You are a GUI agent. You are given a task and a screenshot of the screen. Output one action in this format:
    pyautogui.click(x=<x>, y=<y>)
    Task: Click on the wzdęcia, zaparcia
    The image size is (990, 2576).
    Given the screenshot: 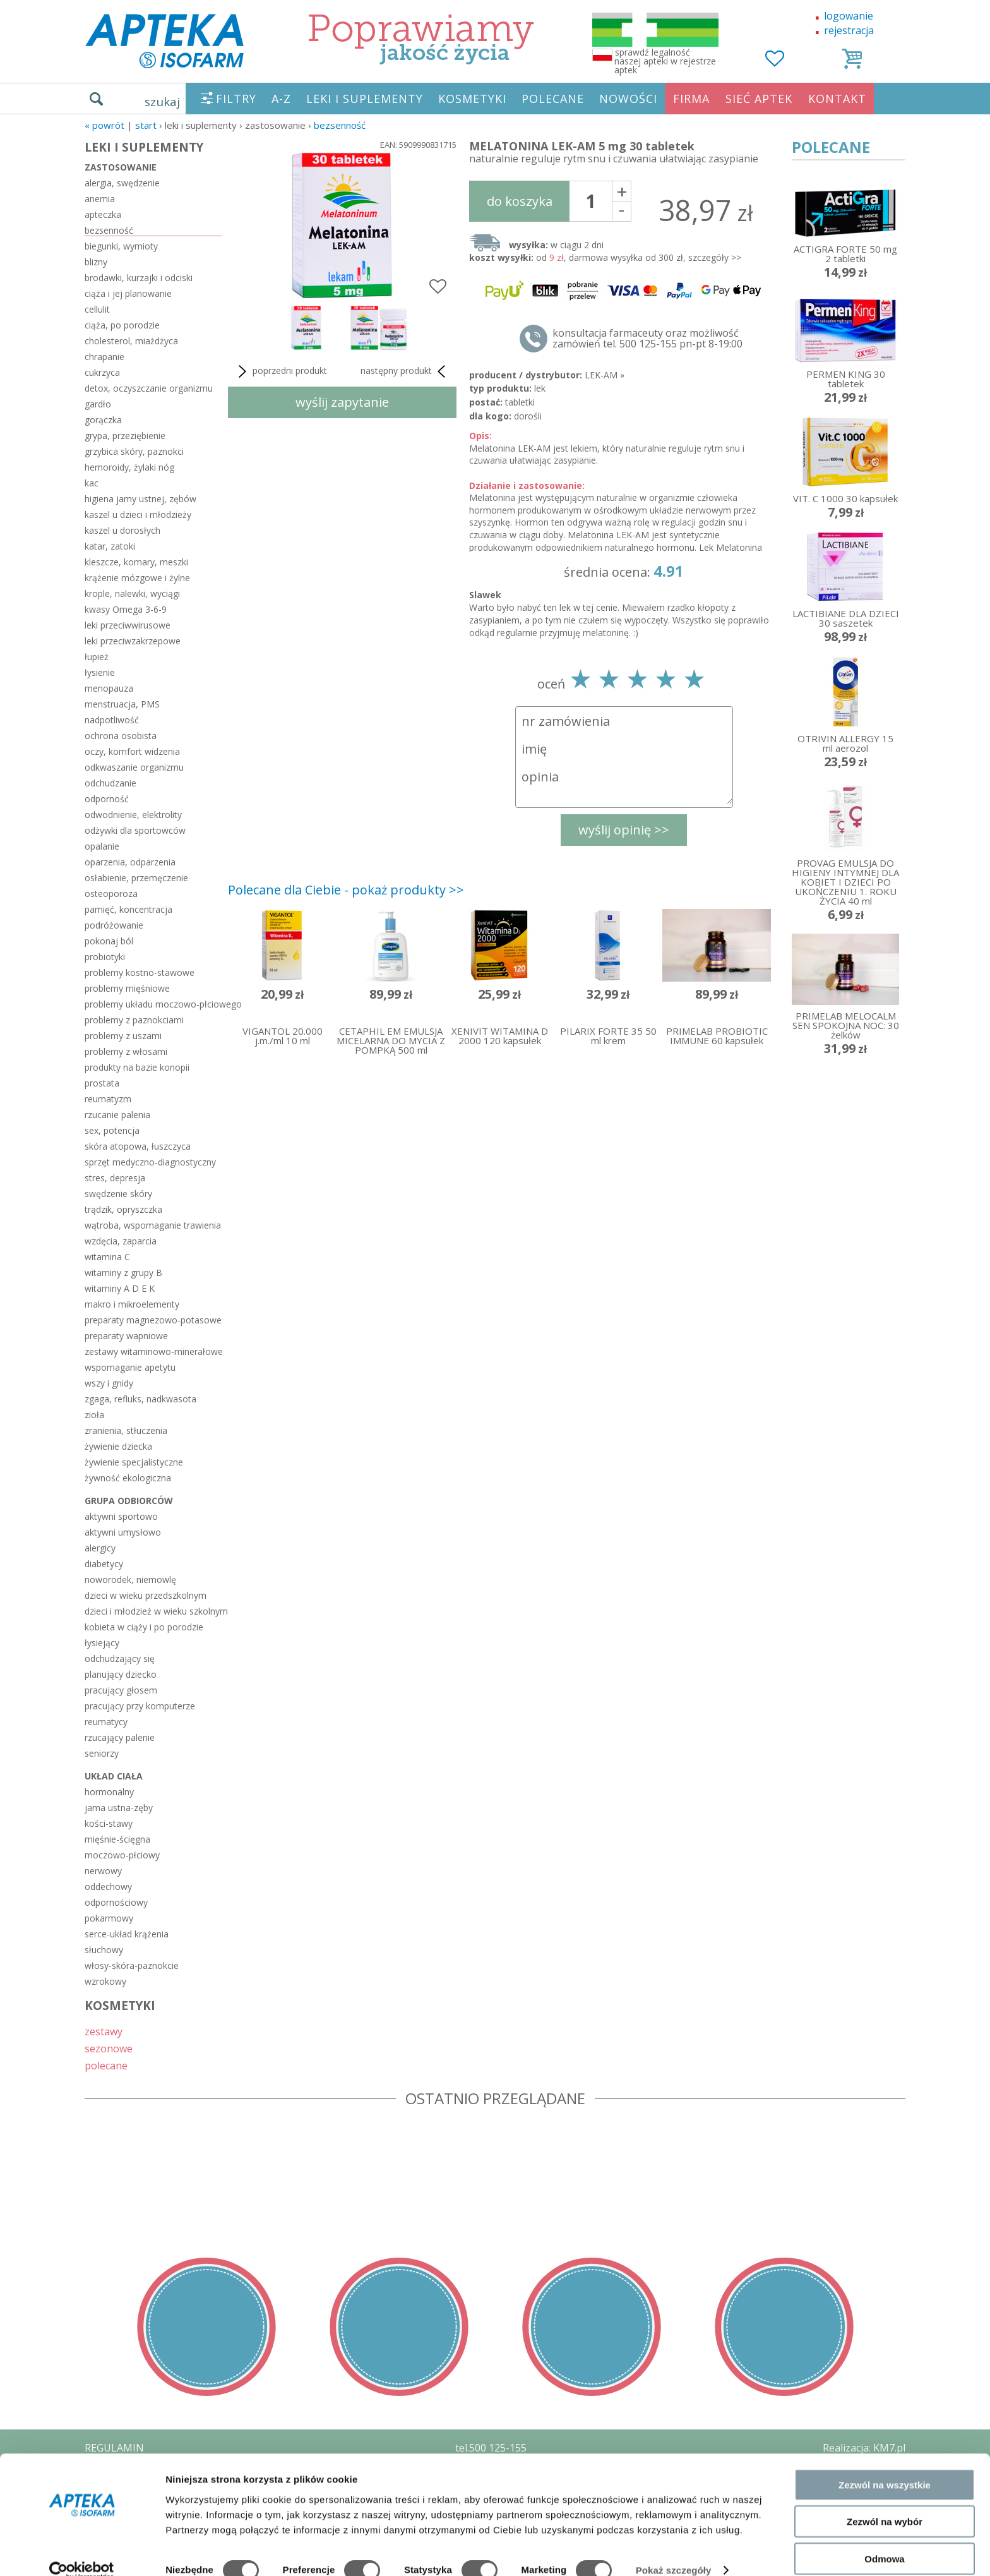 What is the action you would take?
    pyautogui.click(x=121, y=1241)
    